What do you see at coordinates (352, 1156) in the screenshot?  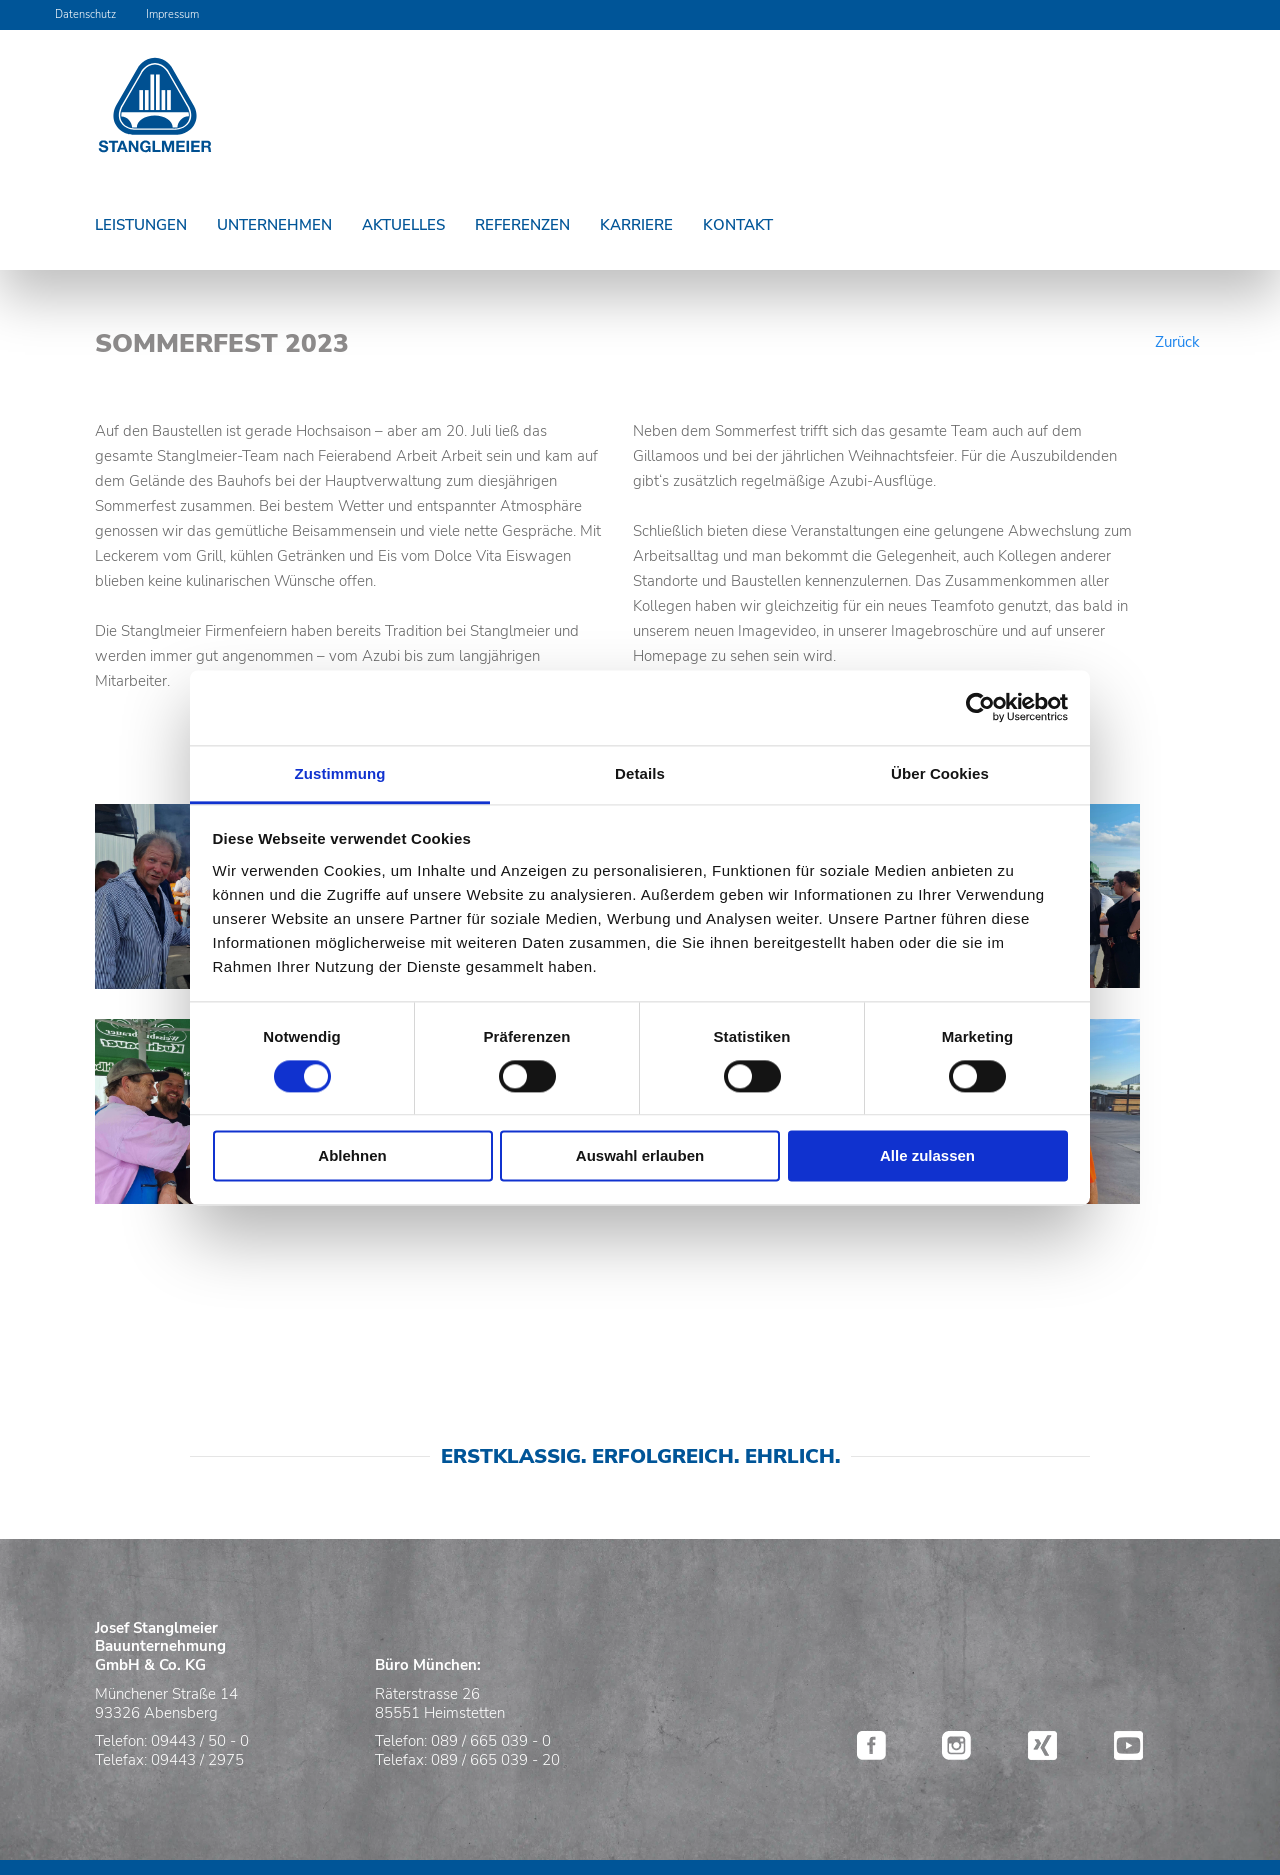 I see `Ablehnen` at bounding box center [352, 1156].